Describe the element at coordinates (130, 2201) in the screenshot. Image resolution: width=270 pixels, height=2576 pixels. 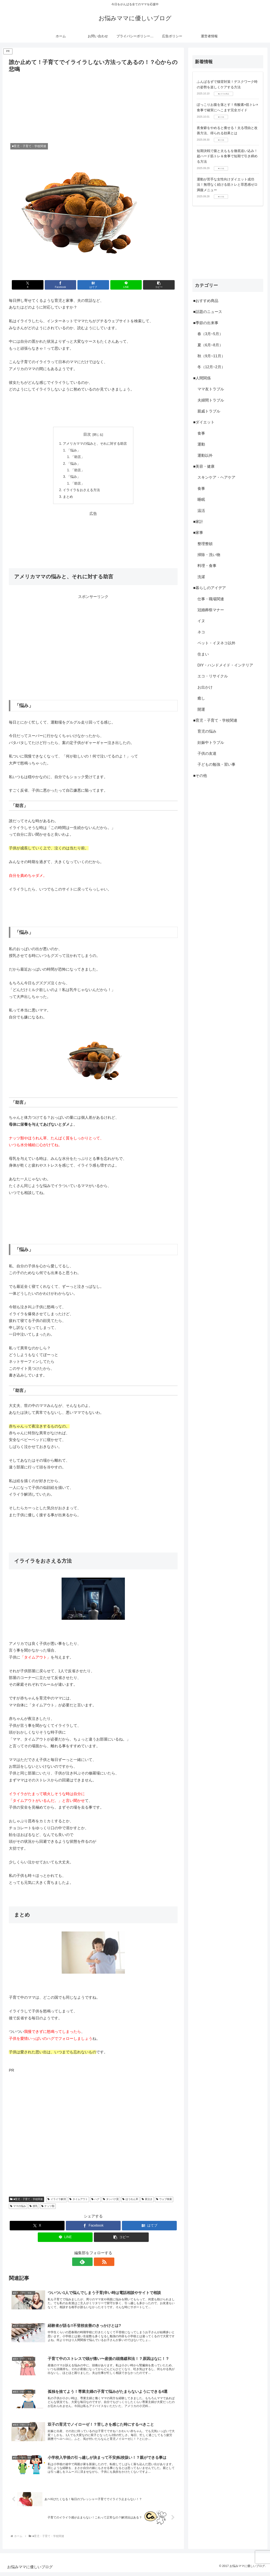
I see `ほうれん草` at that location.